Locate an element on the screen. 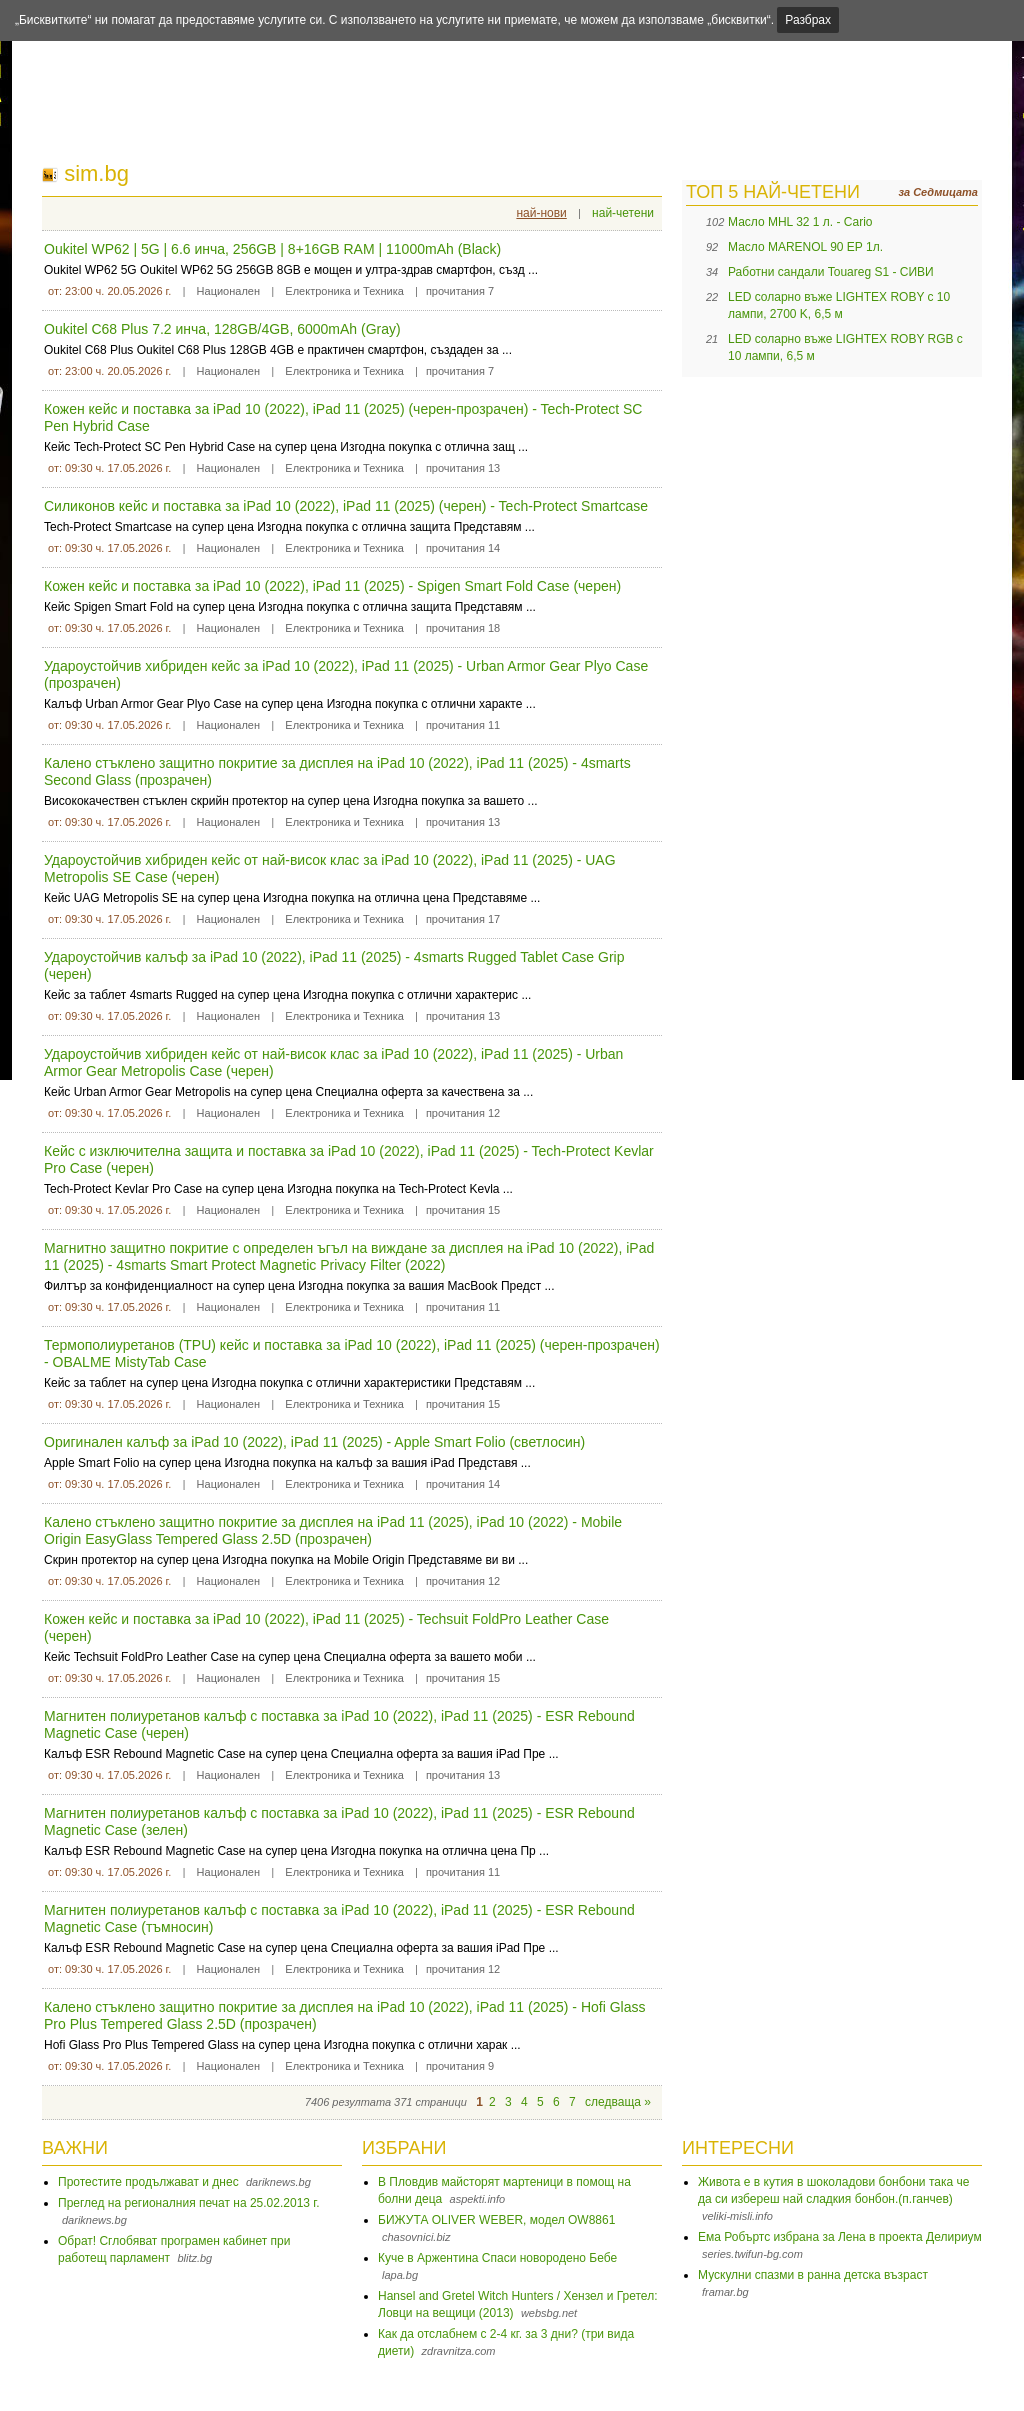 Image resolution: width=1024 pixels, height=2411 pixels. Разбрах is located at coordinates (808, 20).